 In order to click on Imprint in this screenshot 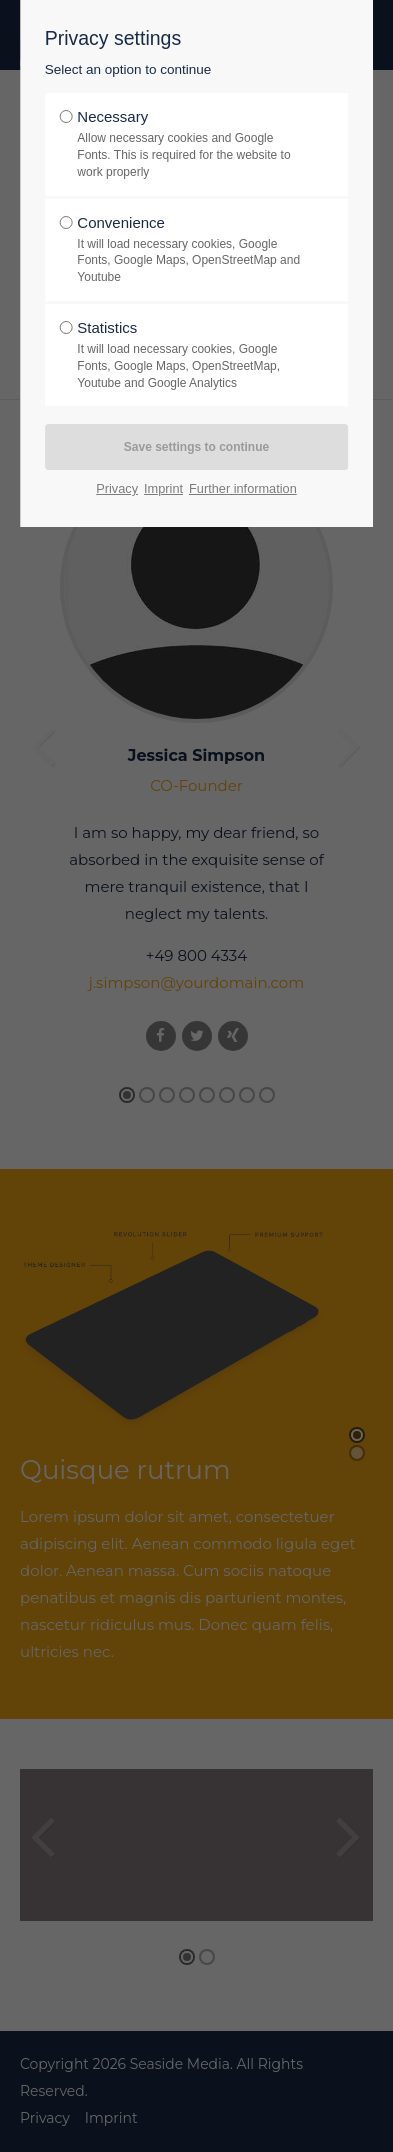, I will do `click(163, 488)`.